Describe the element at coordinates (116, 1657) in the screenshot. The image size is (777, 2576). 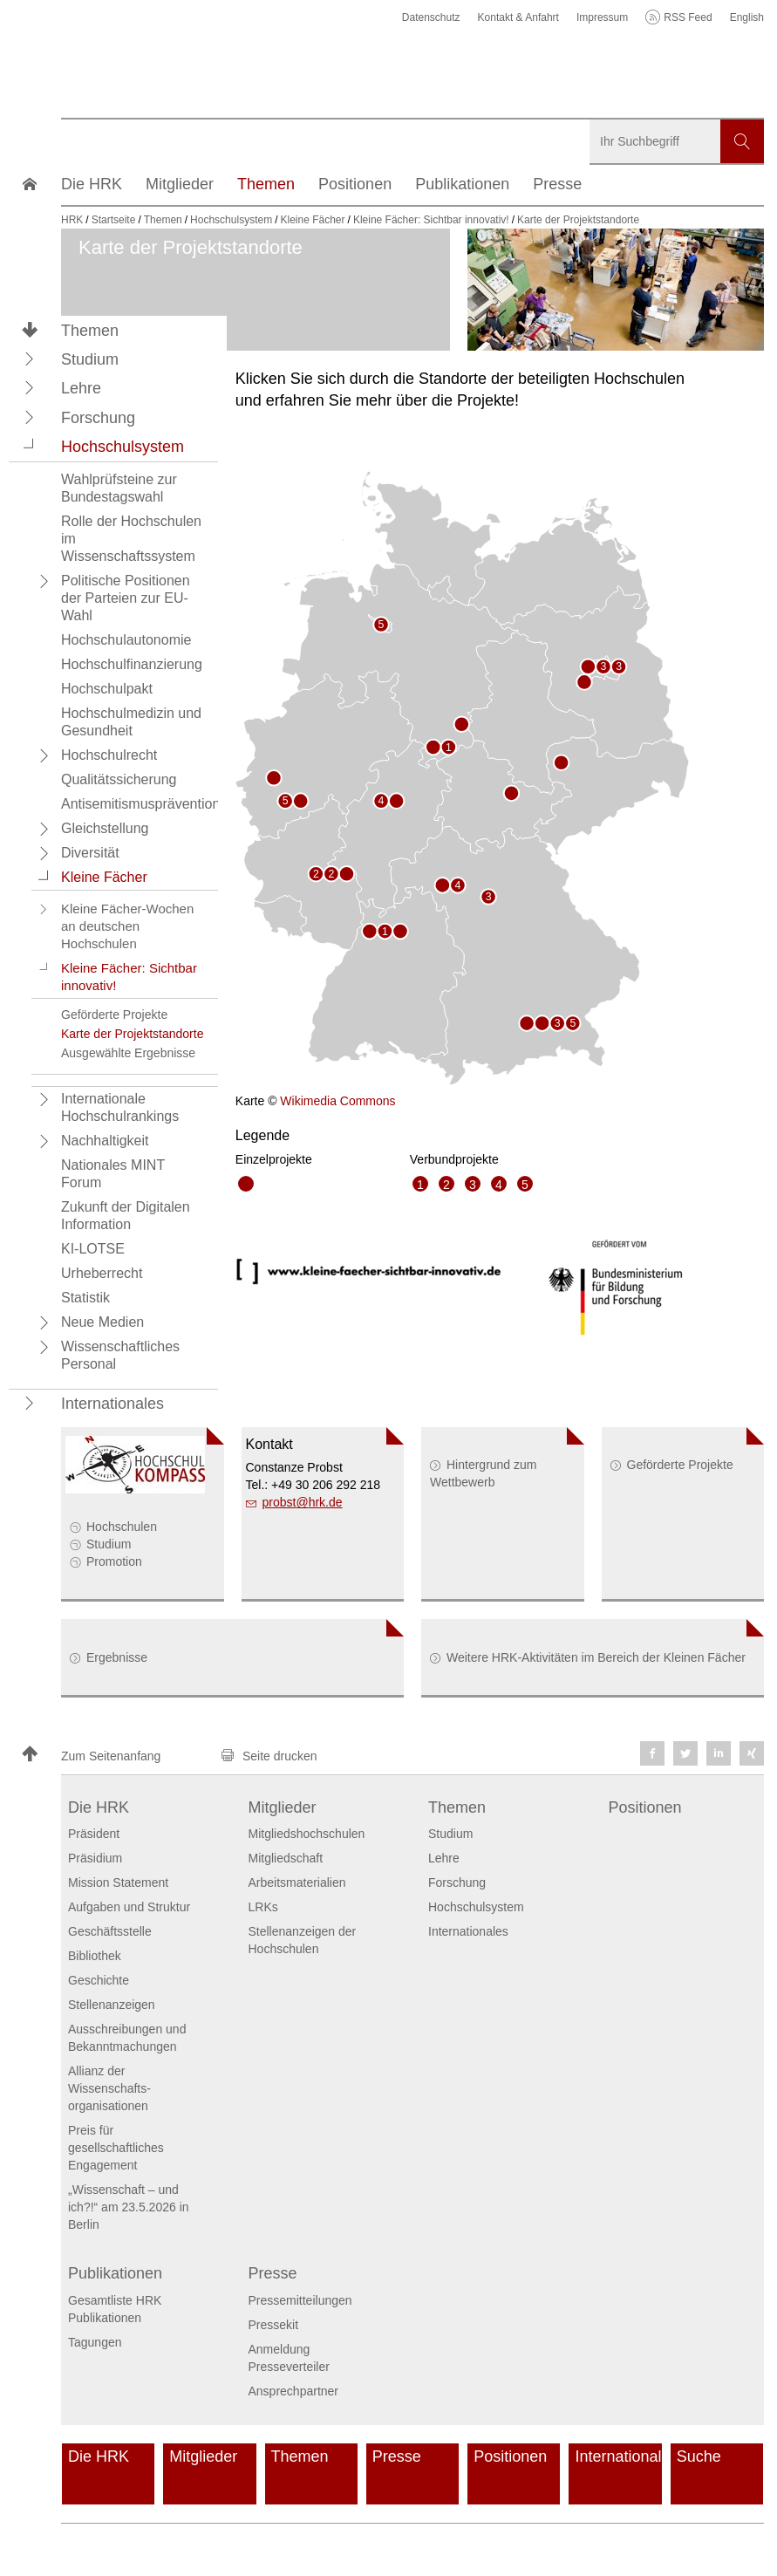
I see `Ergebnisse` at that location.